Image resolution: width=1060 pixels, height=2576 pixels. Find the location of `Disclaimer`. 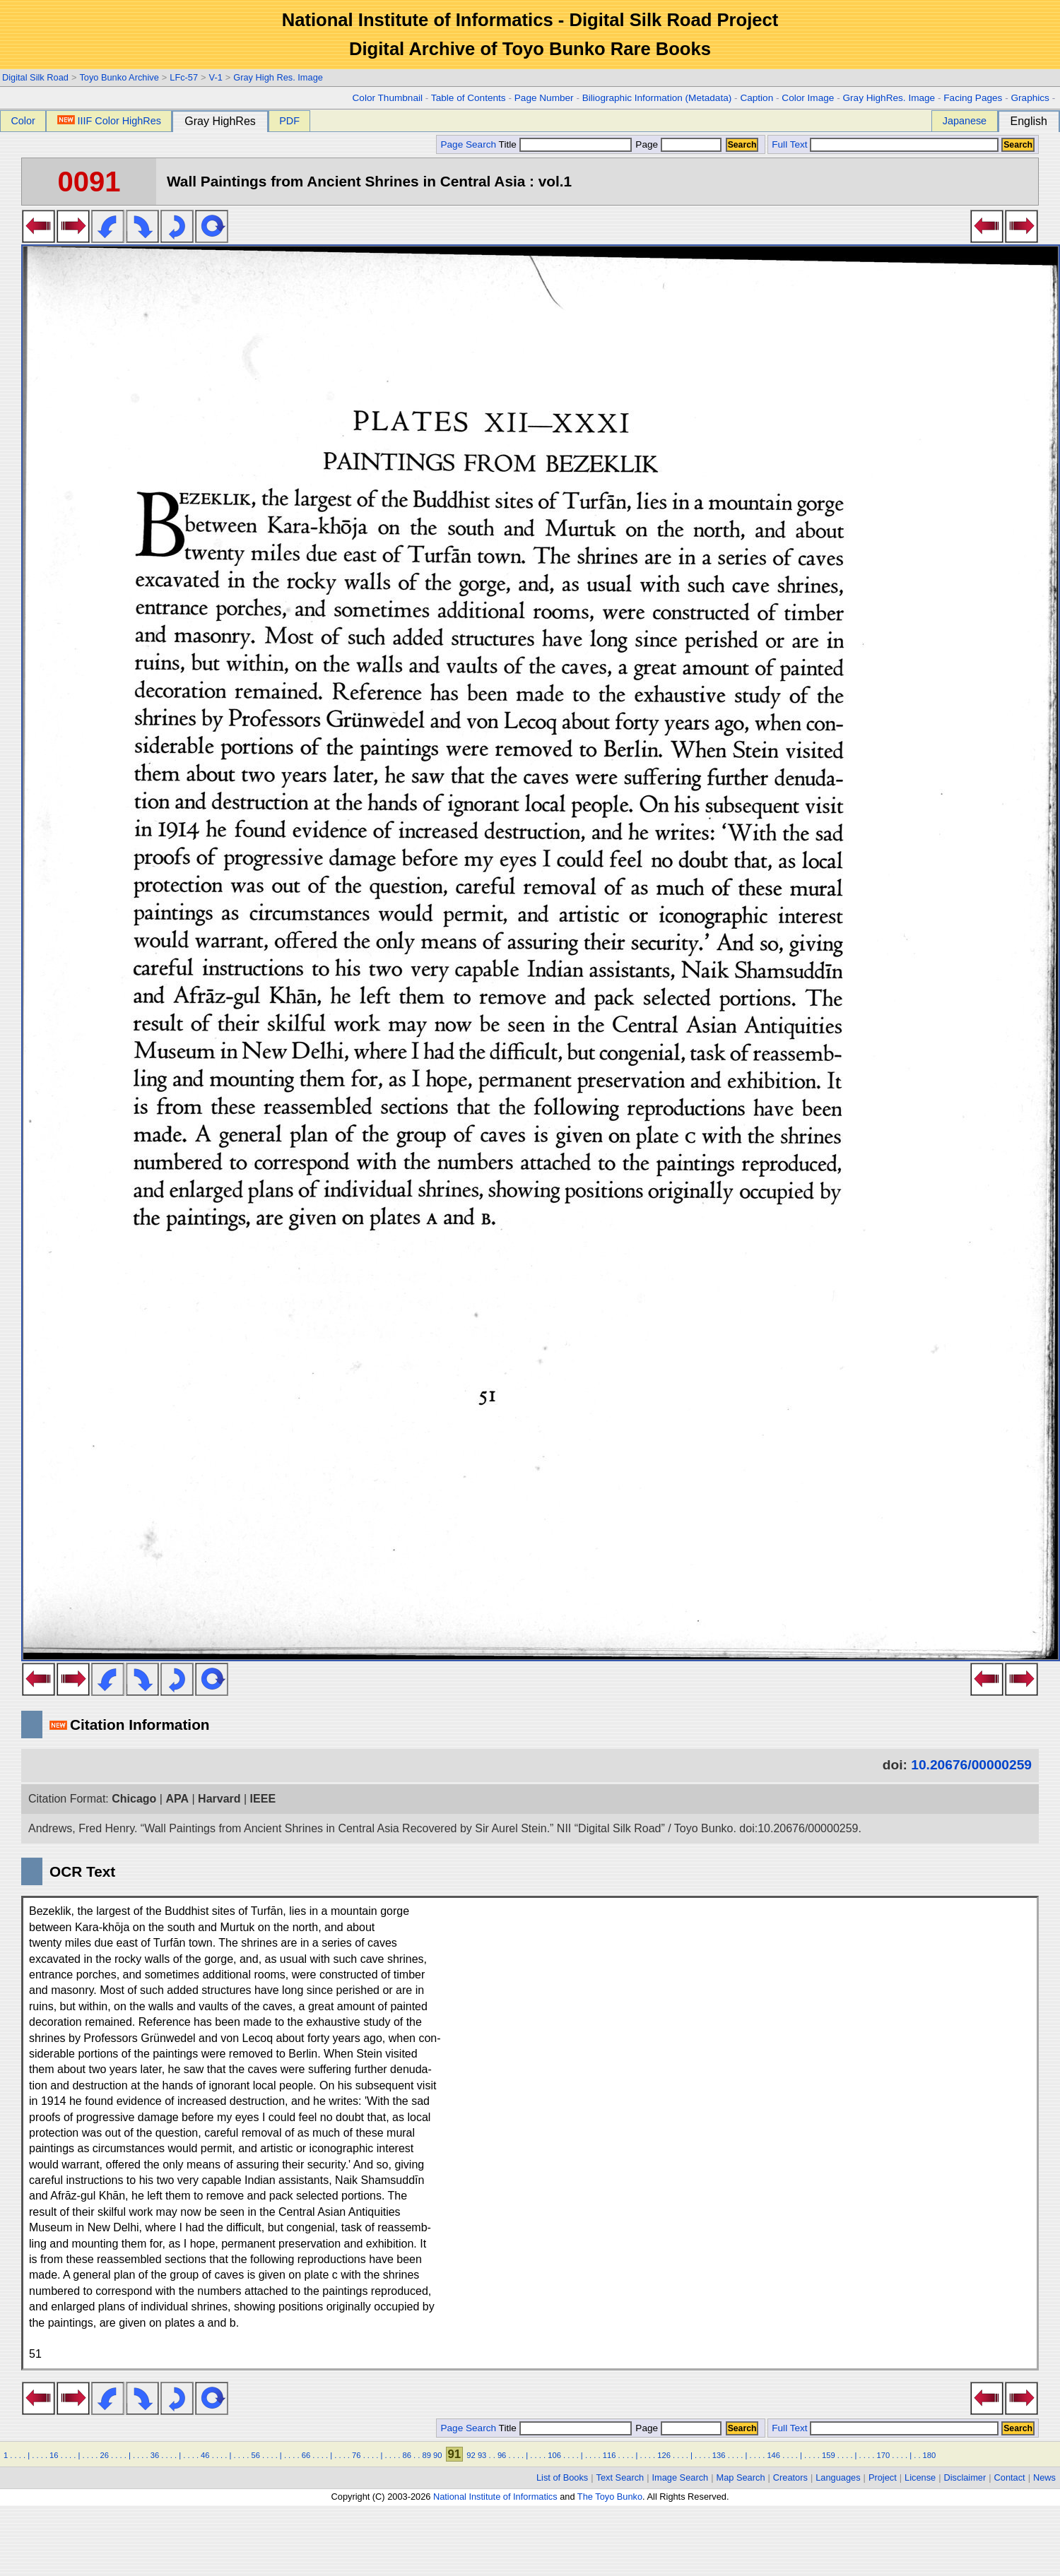

Disclaimer is located at coordinates (965, 2477).